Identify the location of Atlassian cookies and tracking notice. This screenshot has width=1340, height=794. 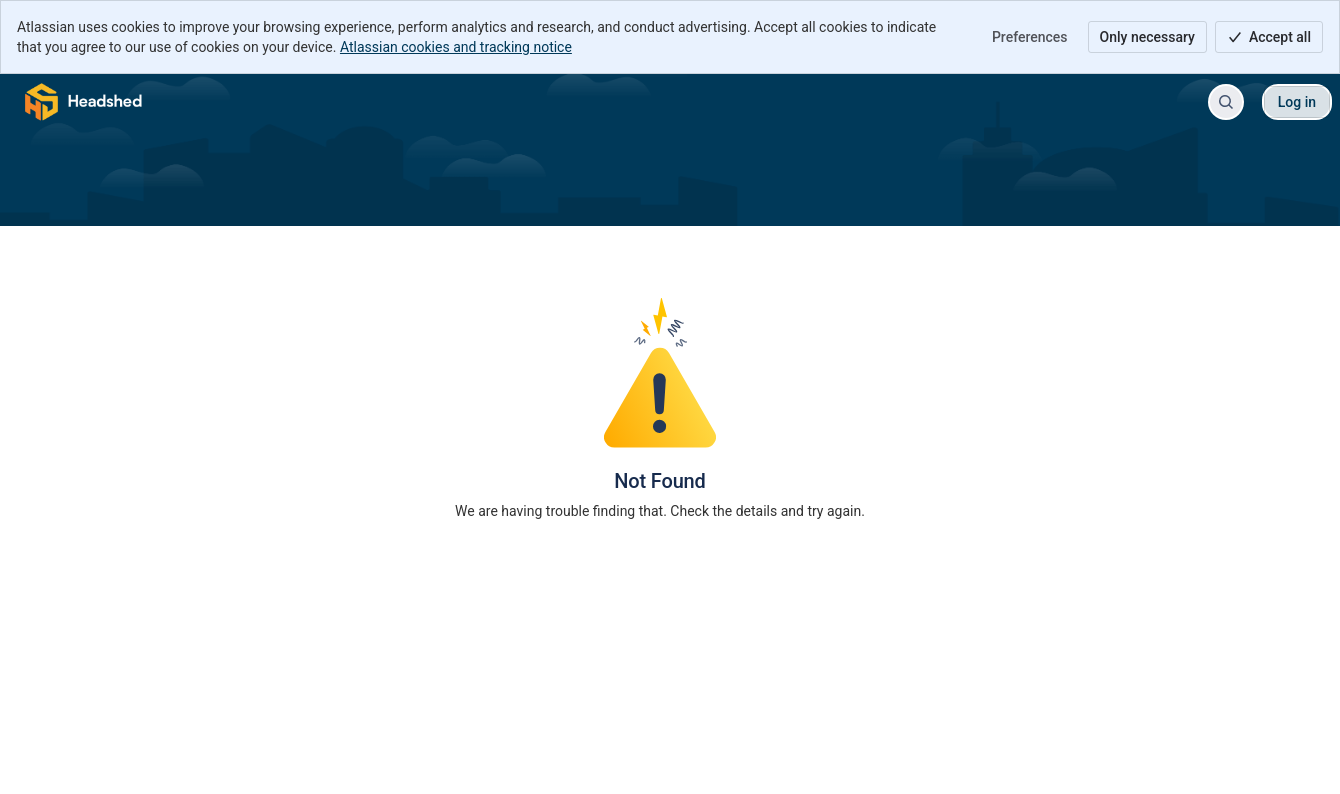
(456, 47).